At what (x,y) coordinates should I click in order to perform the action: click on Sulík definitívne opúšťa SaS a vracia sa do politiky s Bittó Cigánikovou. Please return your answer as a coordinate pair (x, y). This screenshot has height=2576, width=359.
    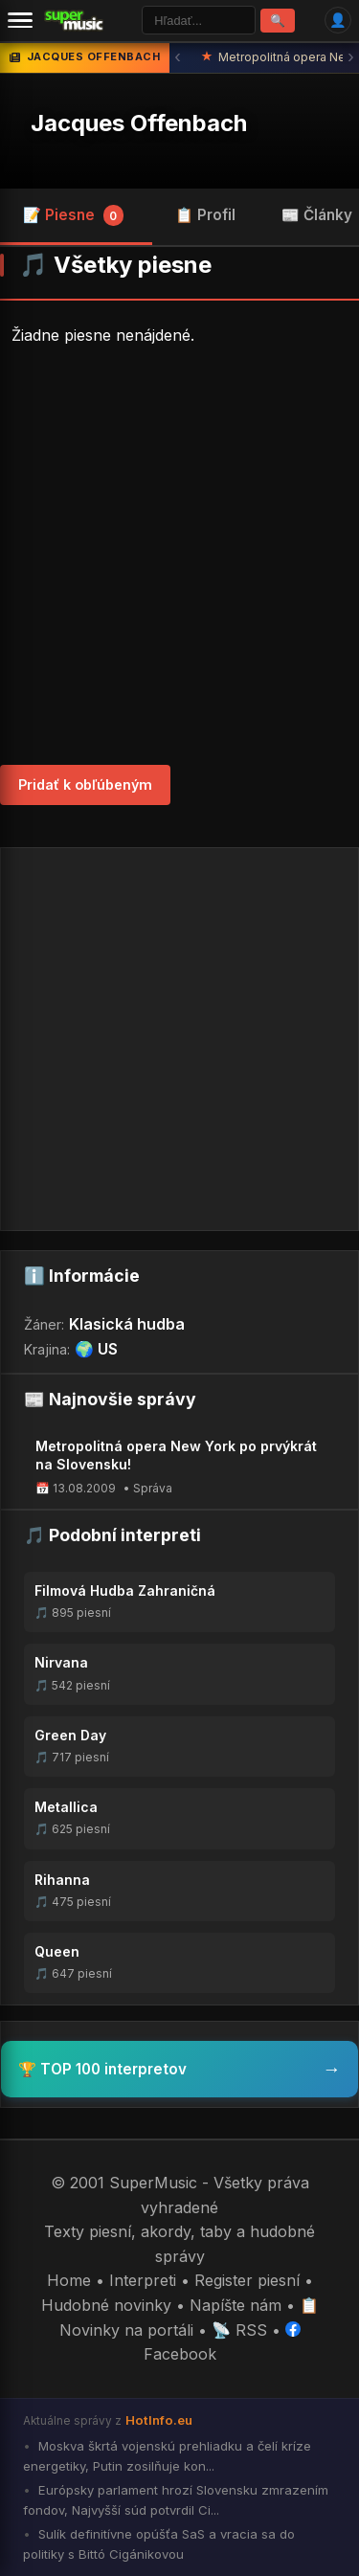
    Looking at the image, I should click on (159, 2544).